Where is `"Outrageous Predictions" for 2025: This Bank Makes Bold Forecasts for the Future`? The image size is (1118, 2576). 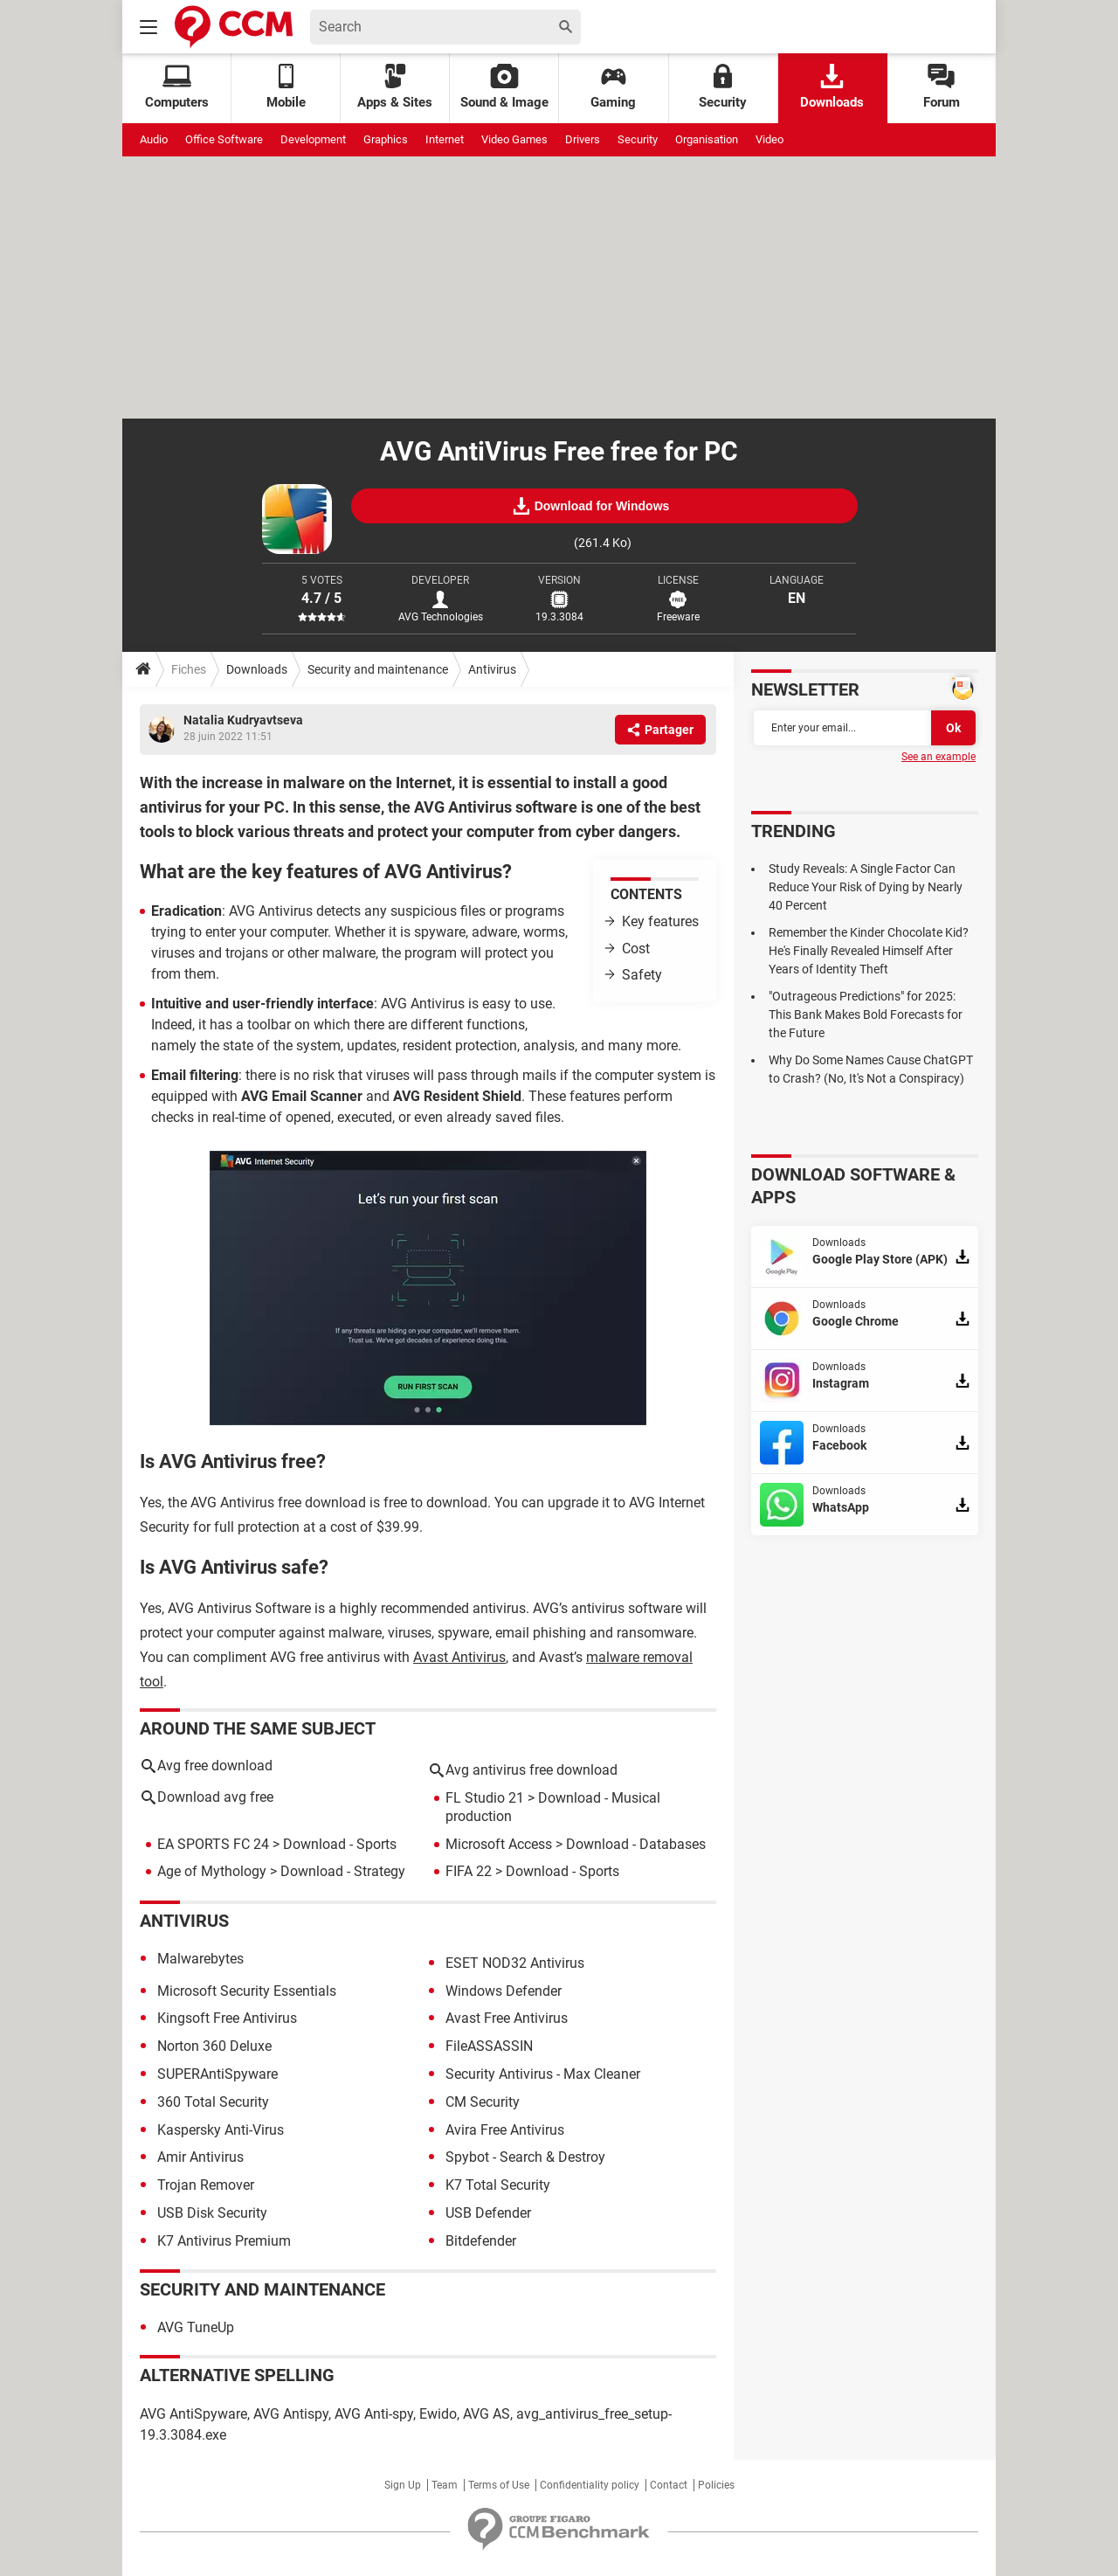
"Outrageous Predictions" for 2025: This Bank Makes Bold Forecasts for the Future is located at coordinates (866, 1014).